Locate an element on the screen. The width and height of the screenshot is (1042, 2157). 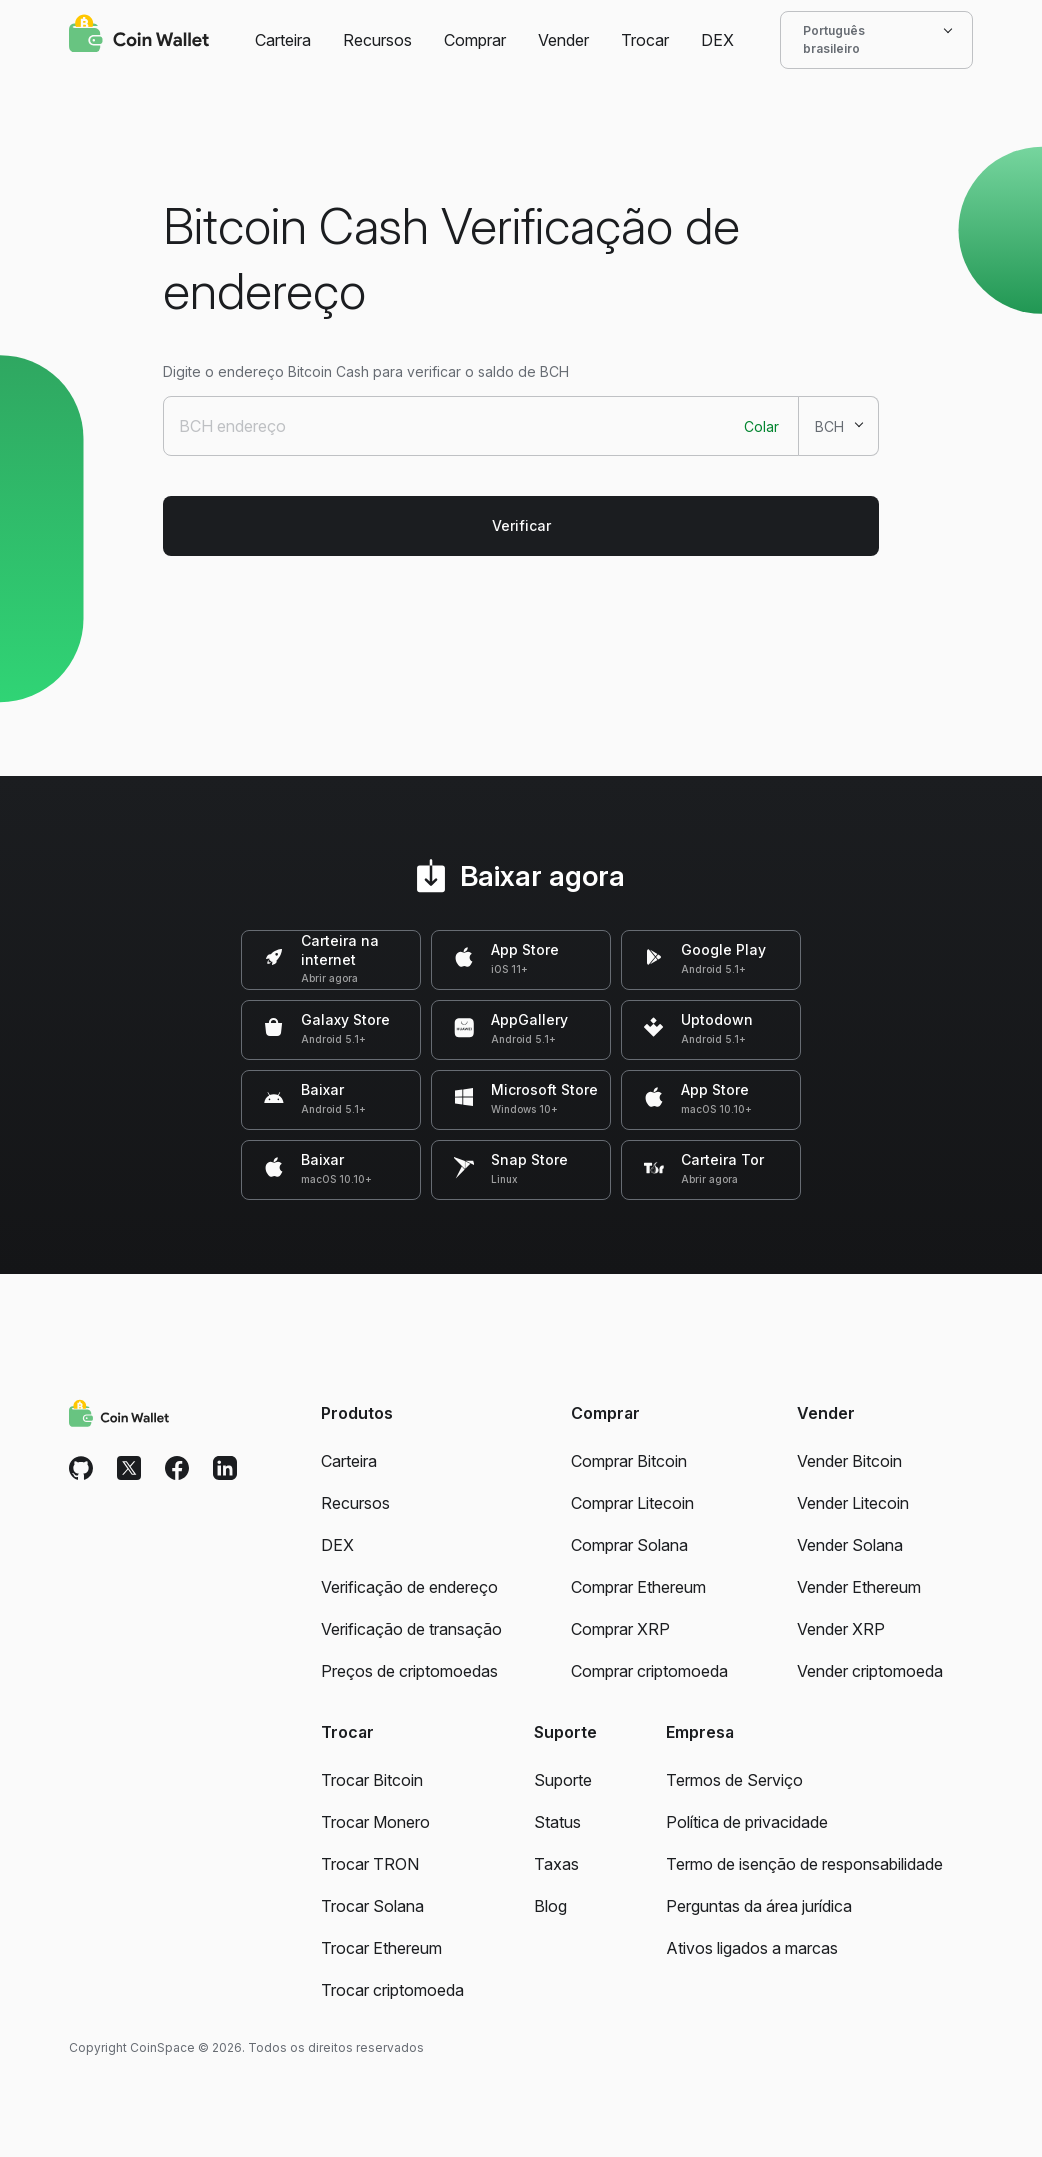
Carteira is located at coordinates (283, 40).